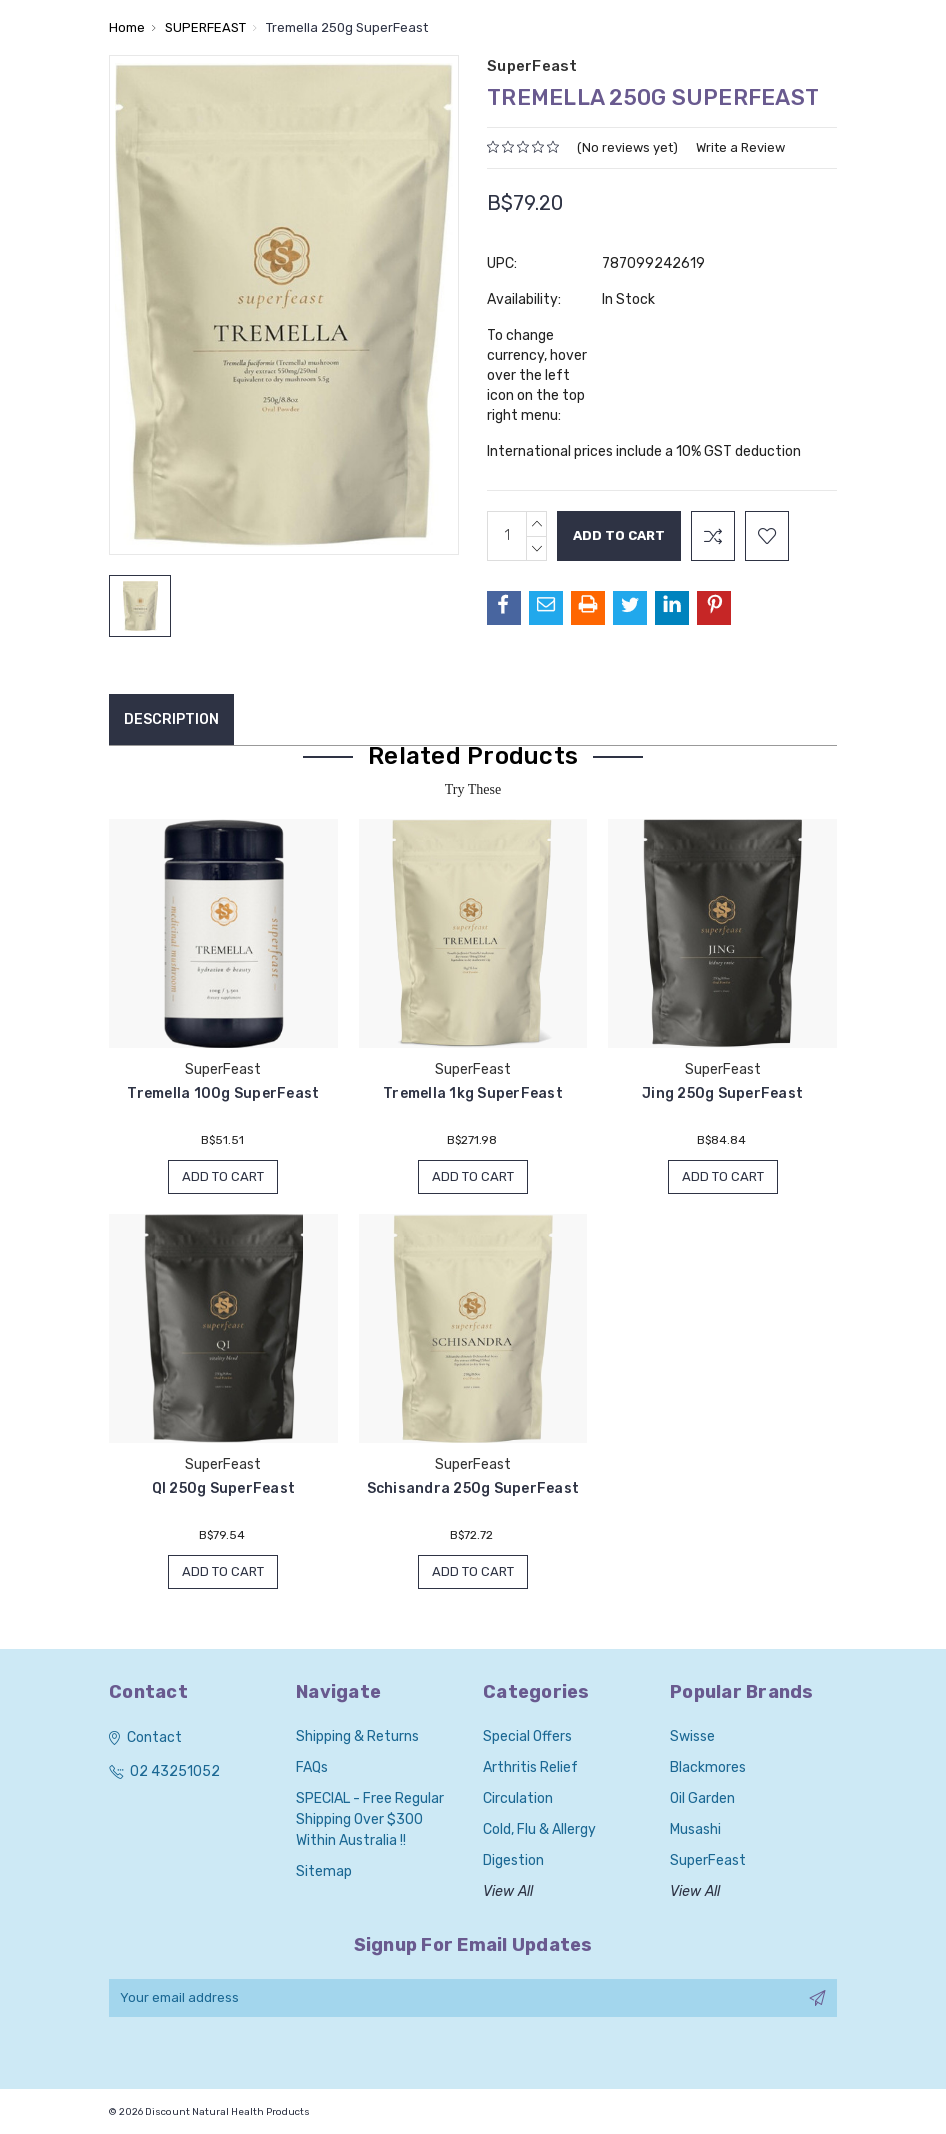 This screenshot has width=946, height=2134. I want to click on Cold, Flu & Allergy, so click(539, 1829).